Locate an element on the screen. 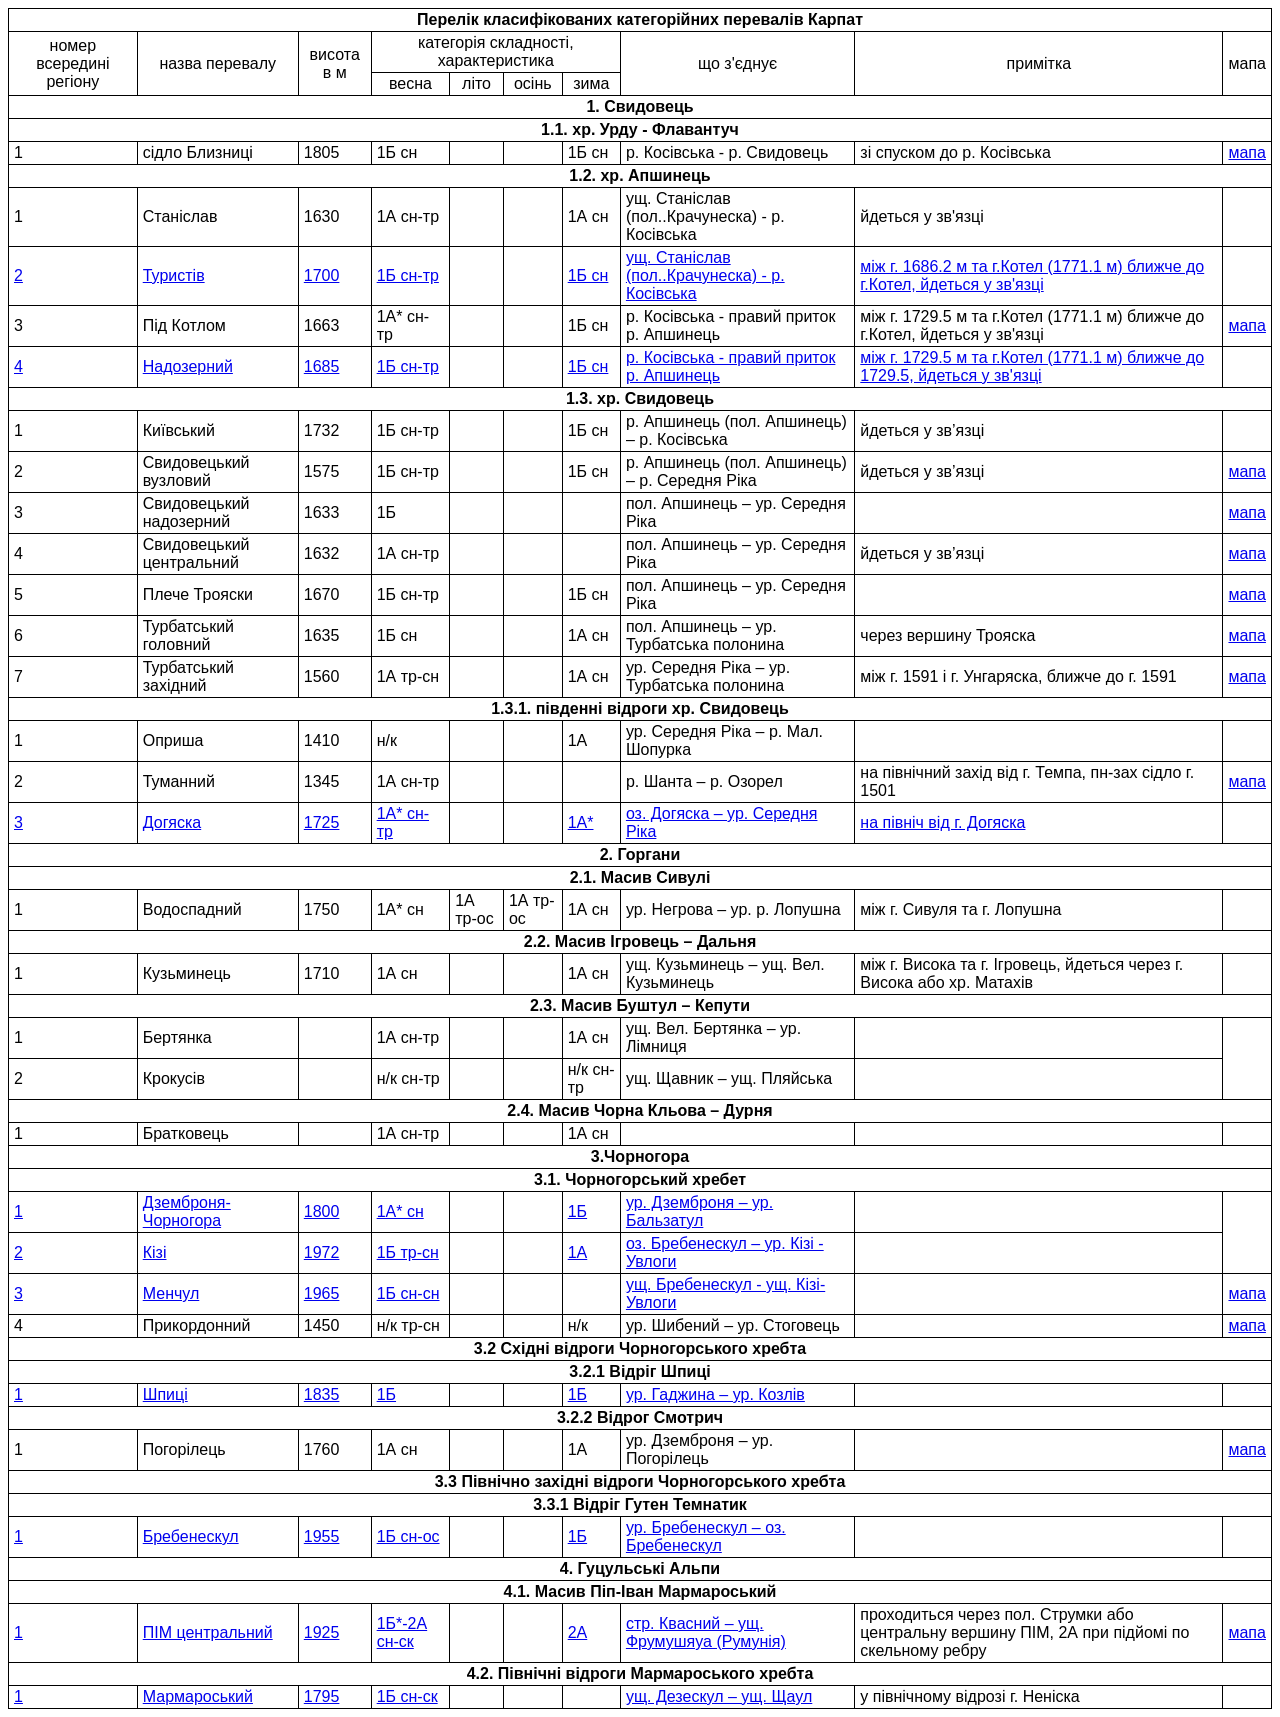 The height and width of the screenshot is (1717, 1280). 1925 is located at coordinates (322, 1632).